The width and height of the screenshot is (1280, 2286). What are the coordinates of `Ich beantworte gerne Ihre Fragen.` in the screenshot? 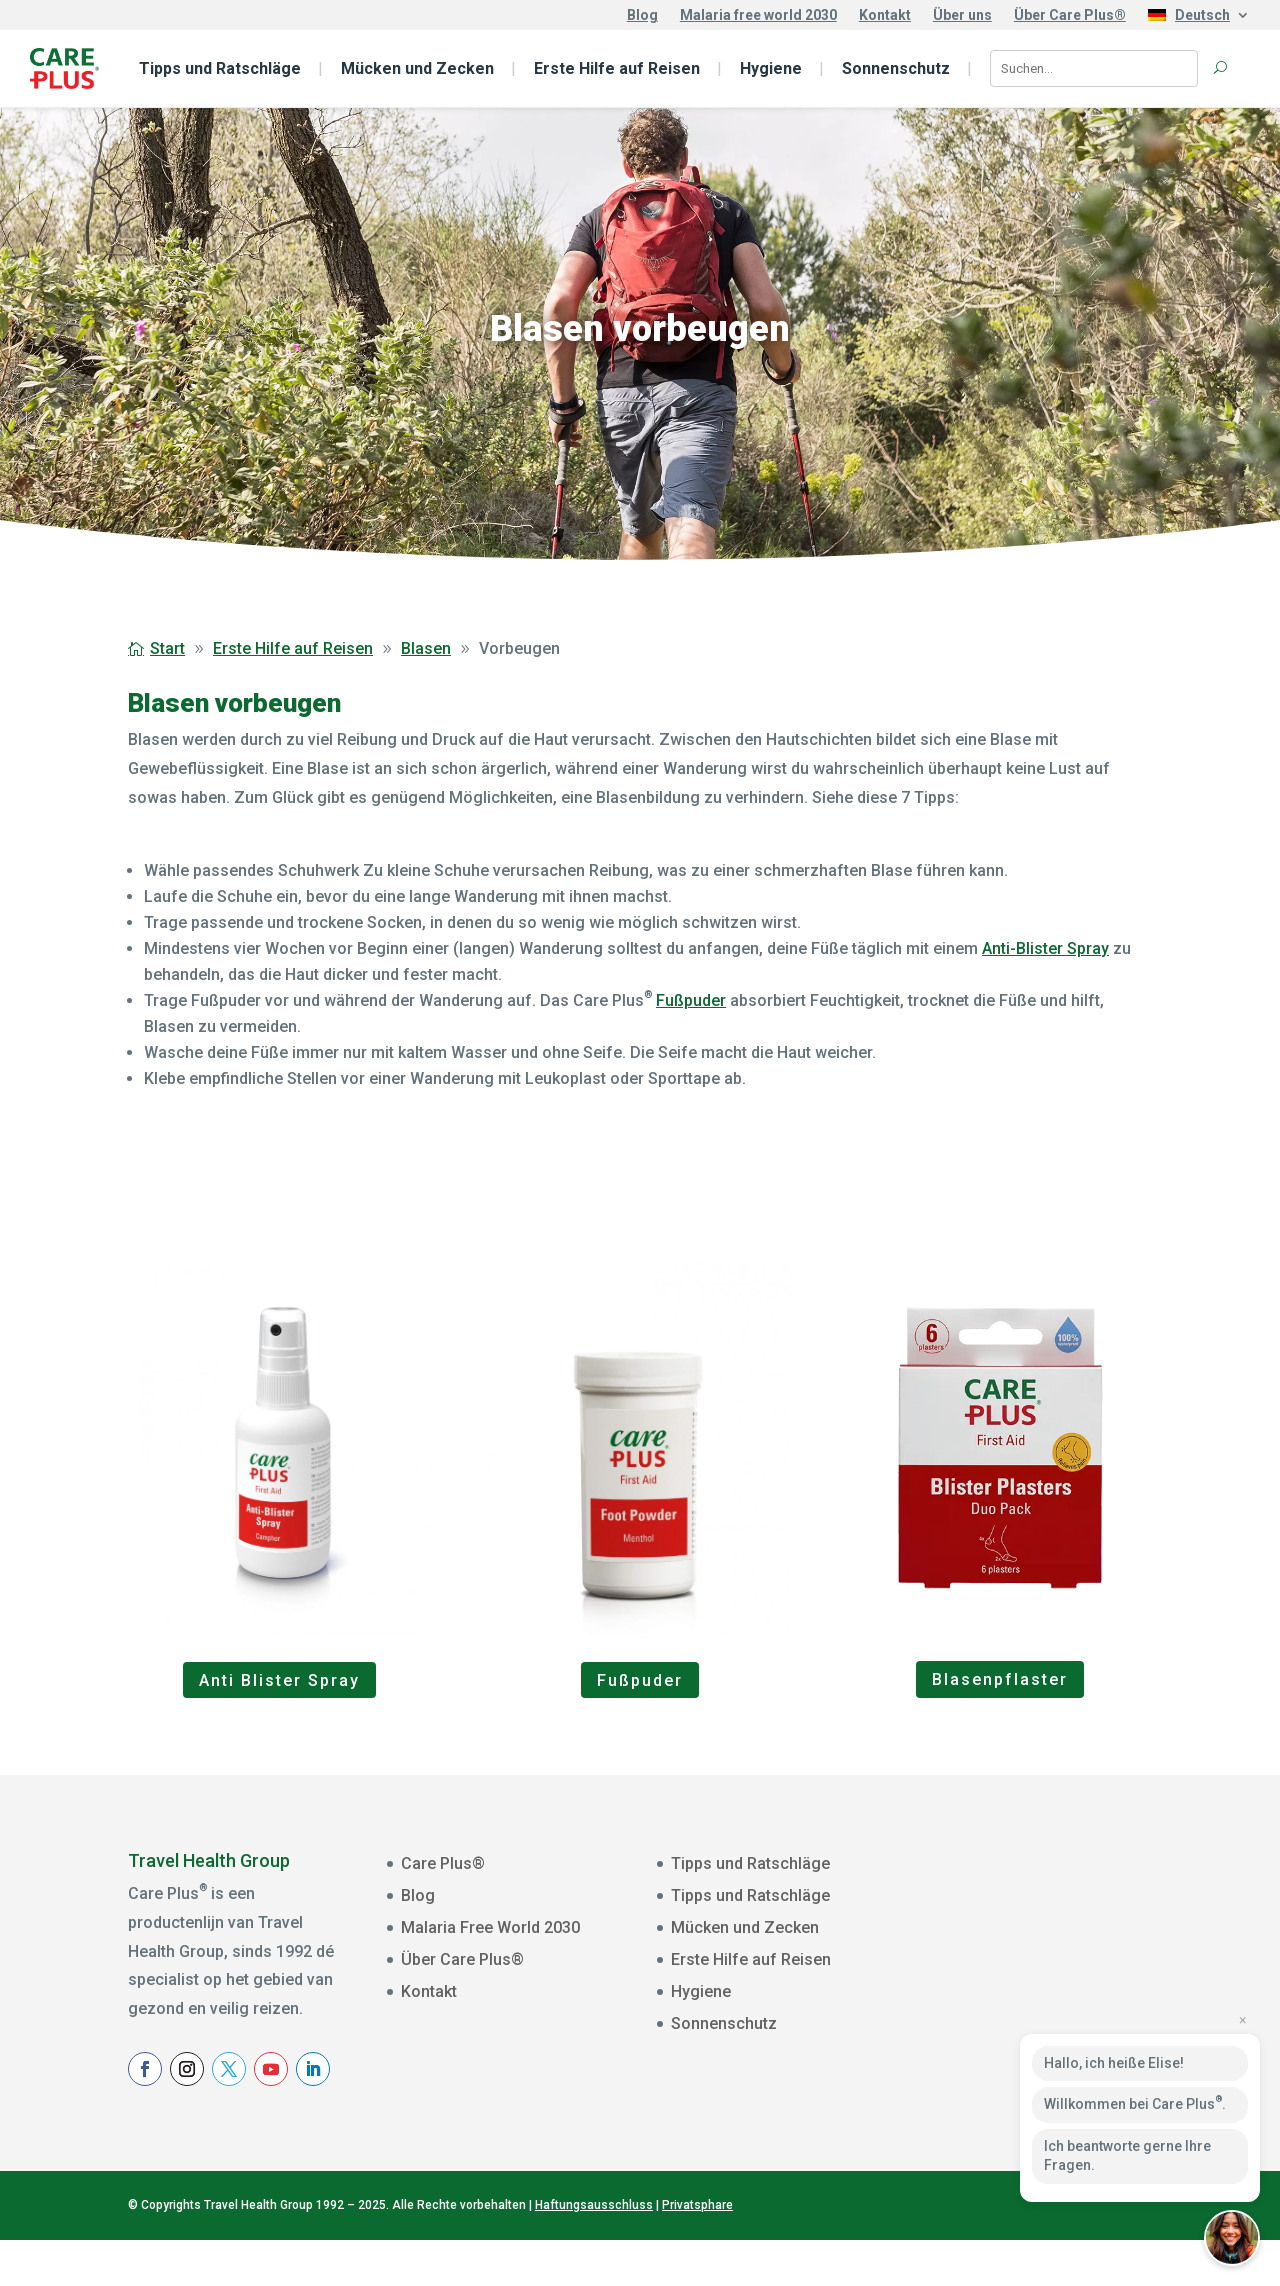 It's located at (1127, 2156).